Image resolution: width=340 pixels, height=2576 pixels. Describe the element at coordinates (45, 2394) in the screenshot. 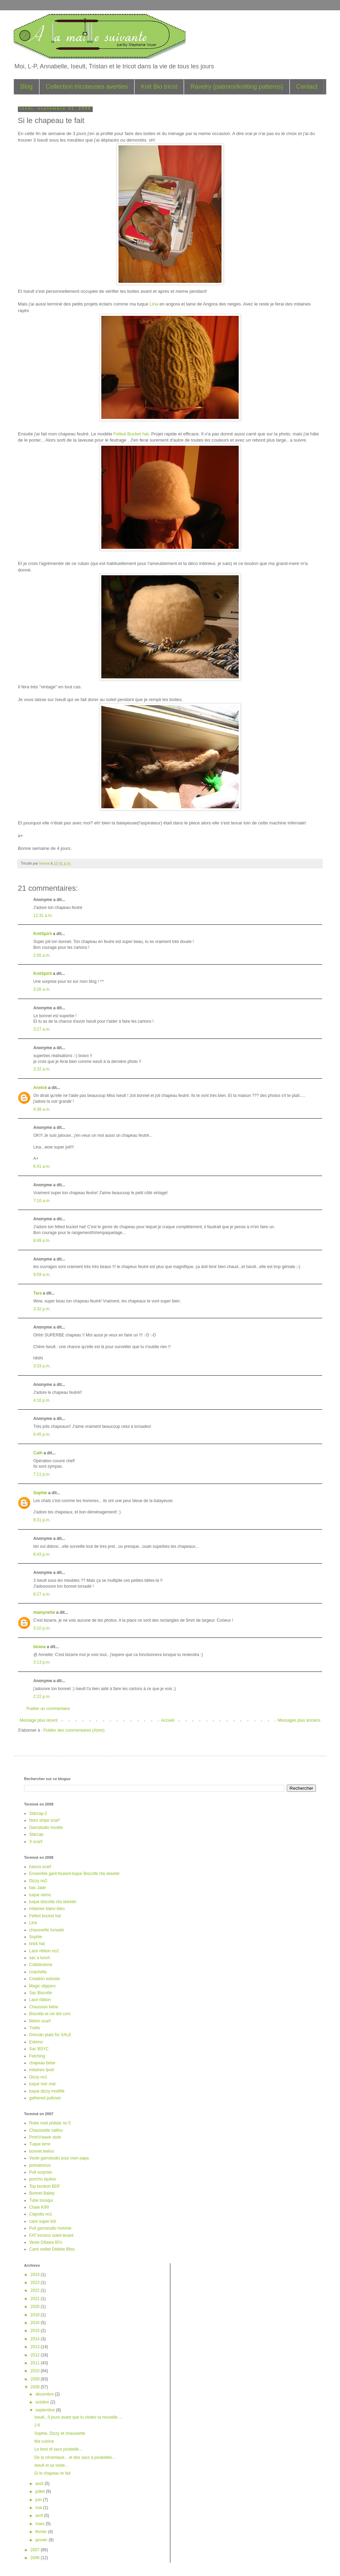

I see `décembre` at that location.